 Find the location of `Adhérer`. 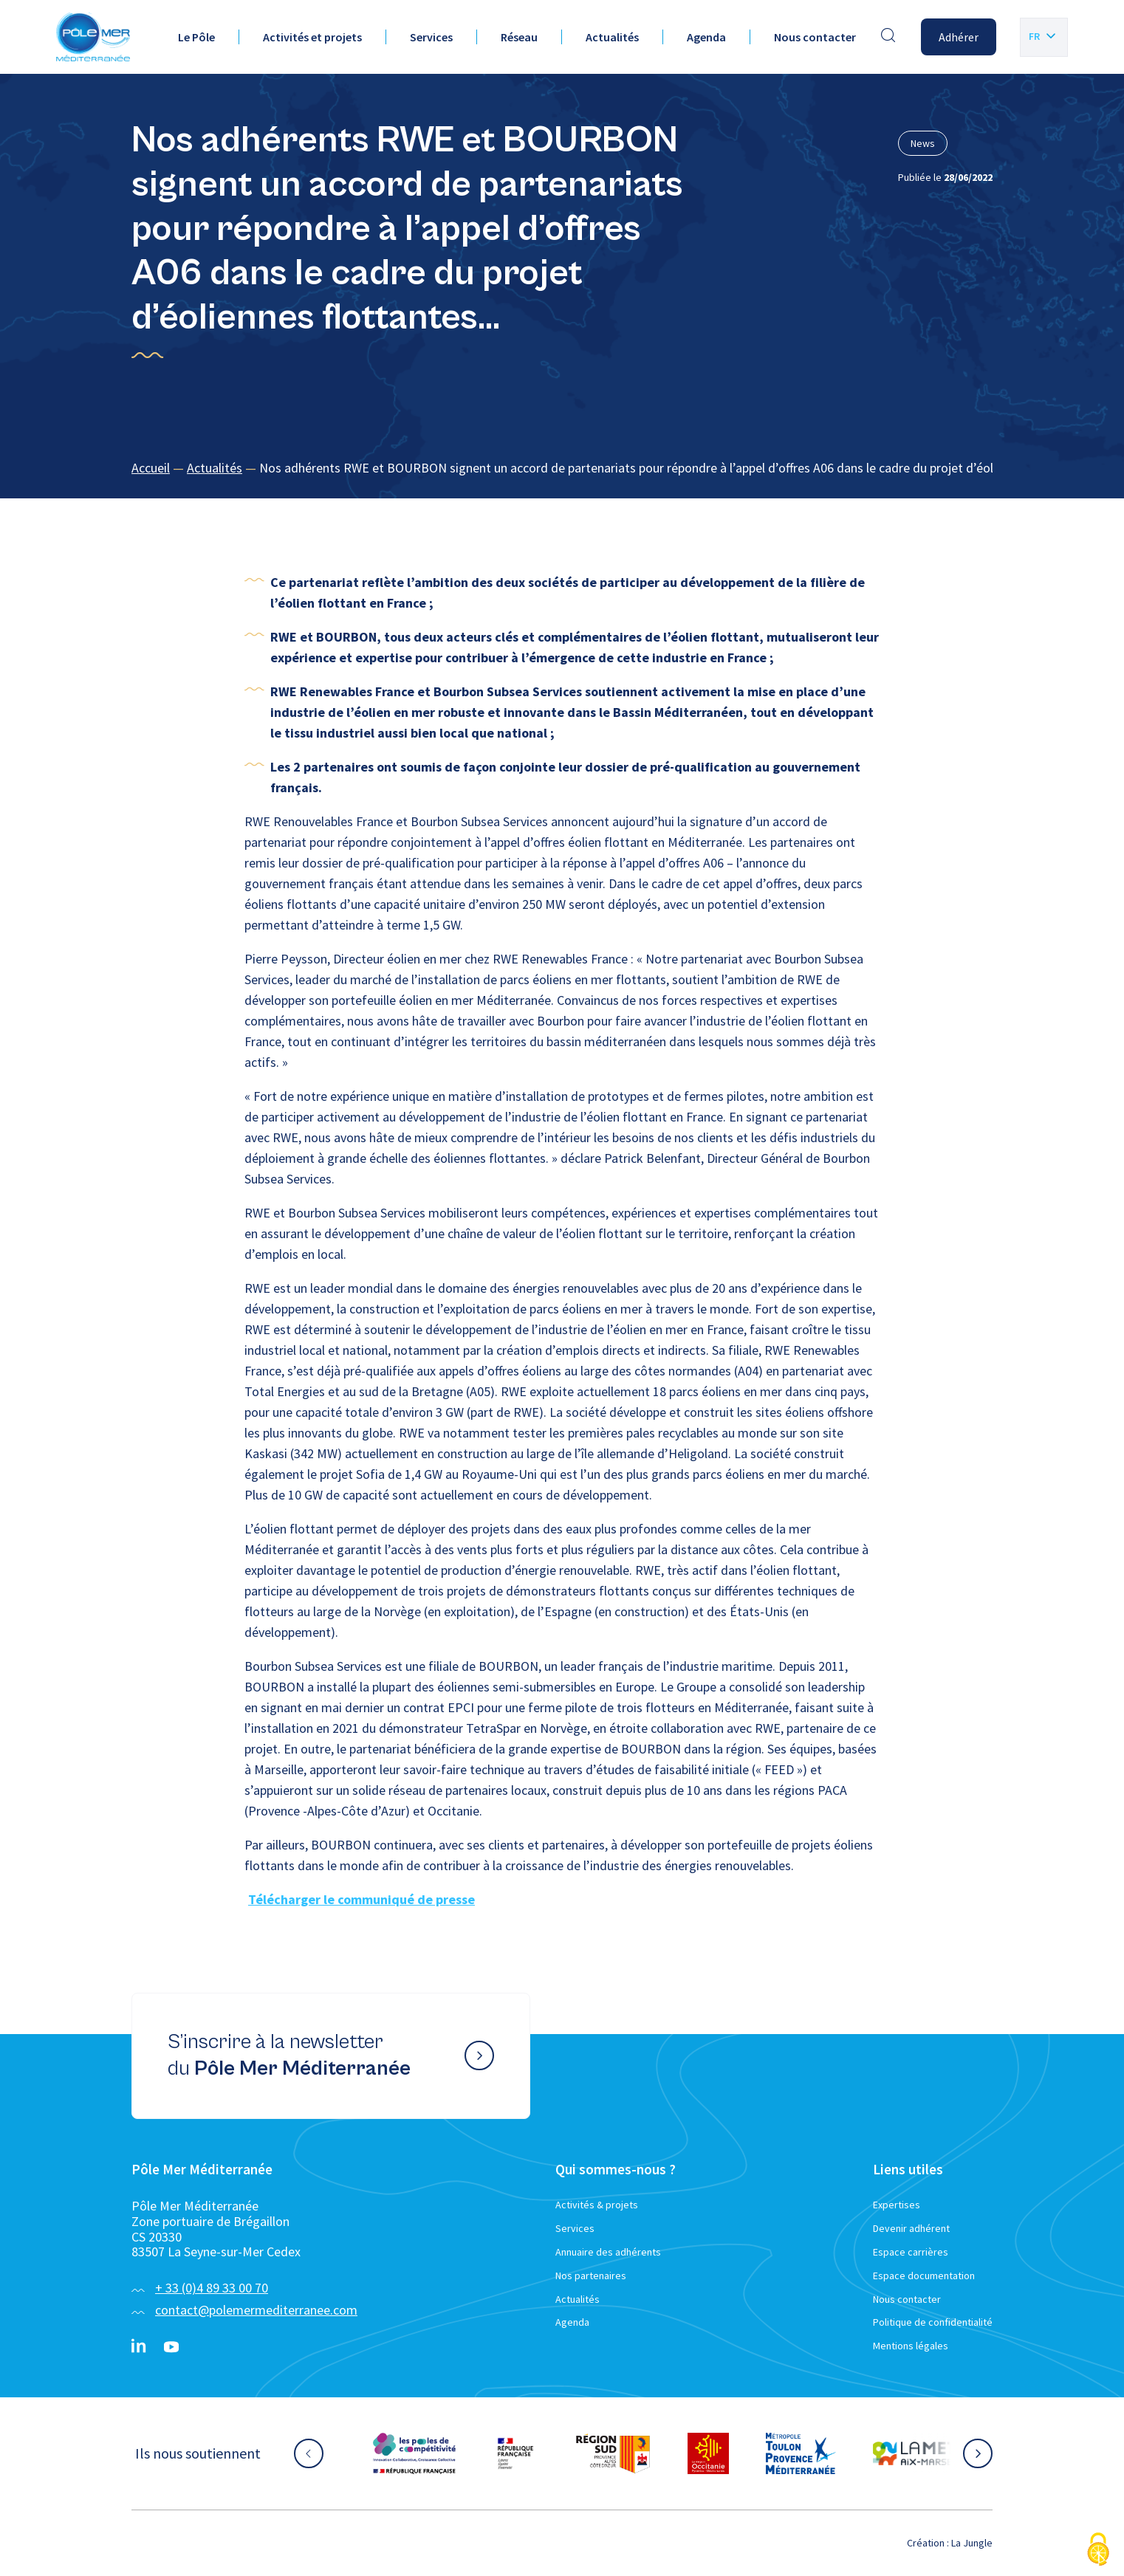

Adhérer is located at coordinates (959, 37).